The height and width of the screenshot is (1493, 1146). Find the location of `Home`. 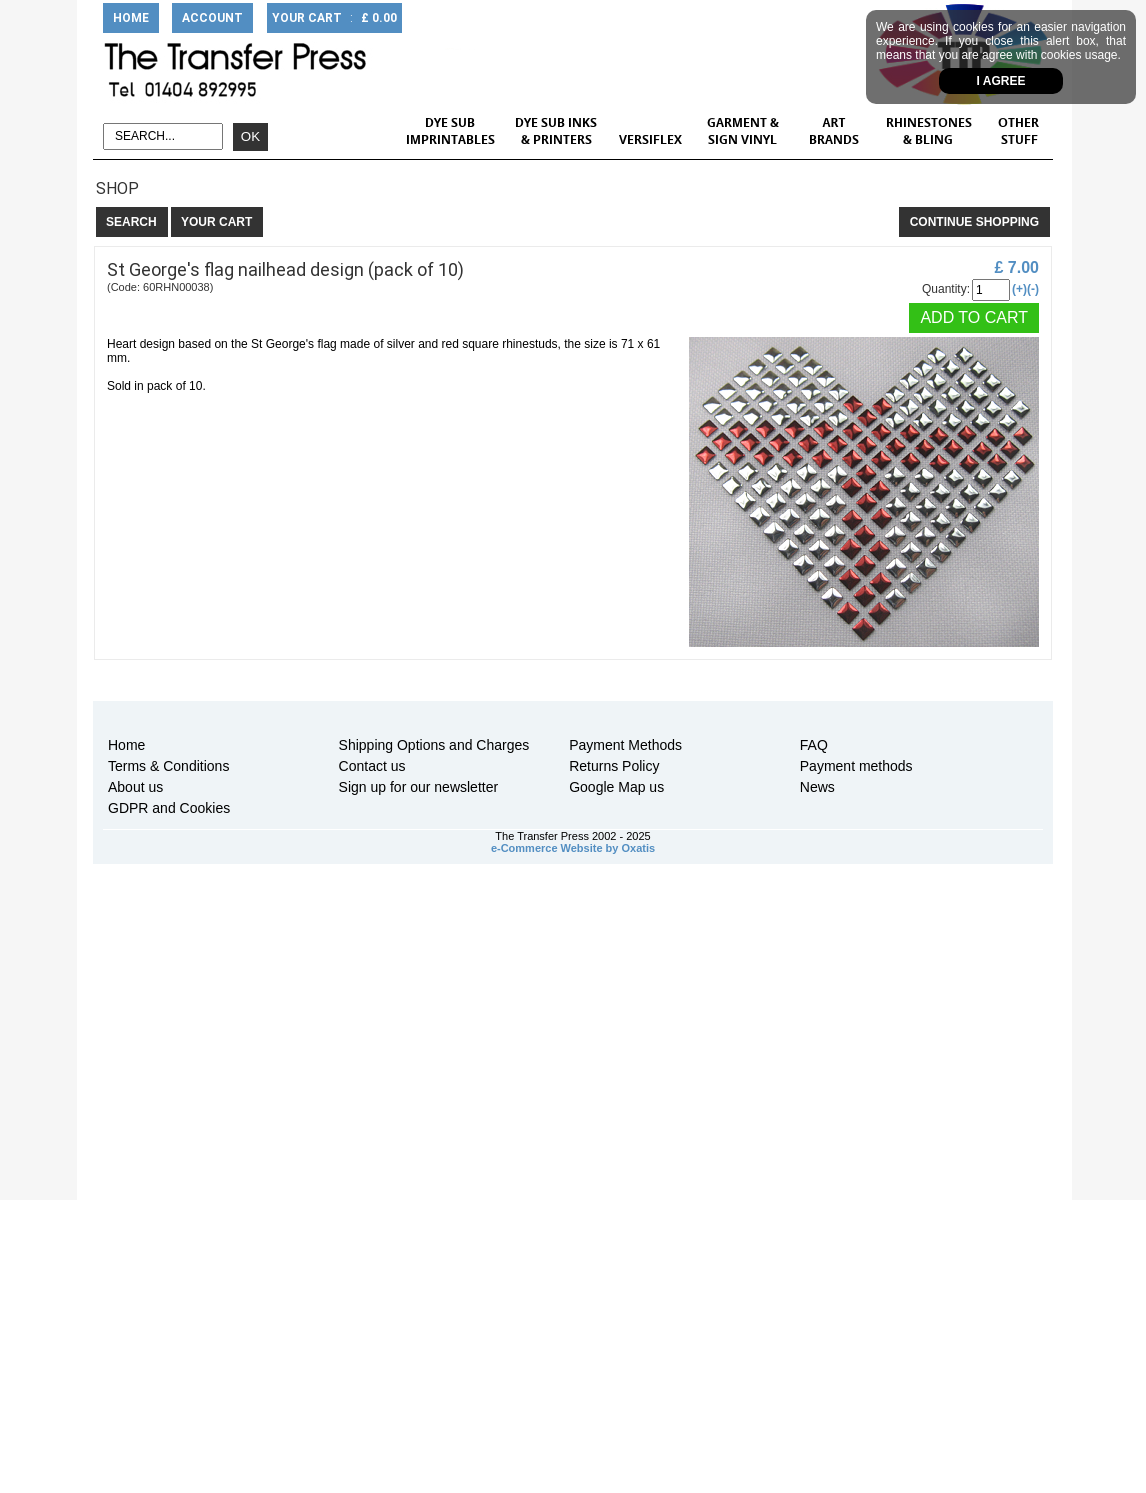

Home is located at coordinates (126, 745).